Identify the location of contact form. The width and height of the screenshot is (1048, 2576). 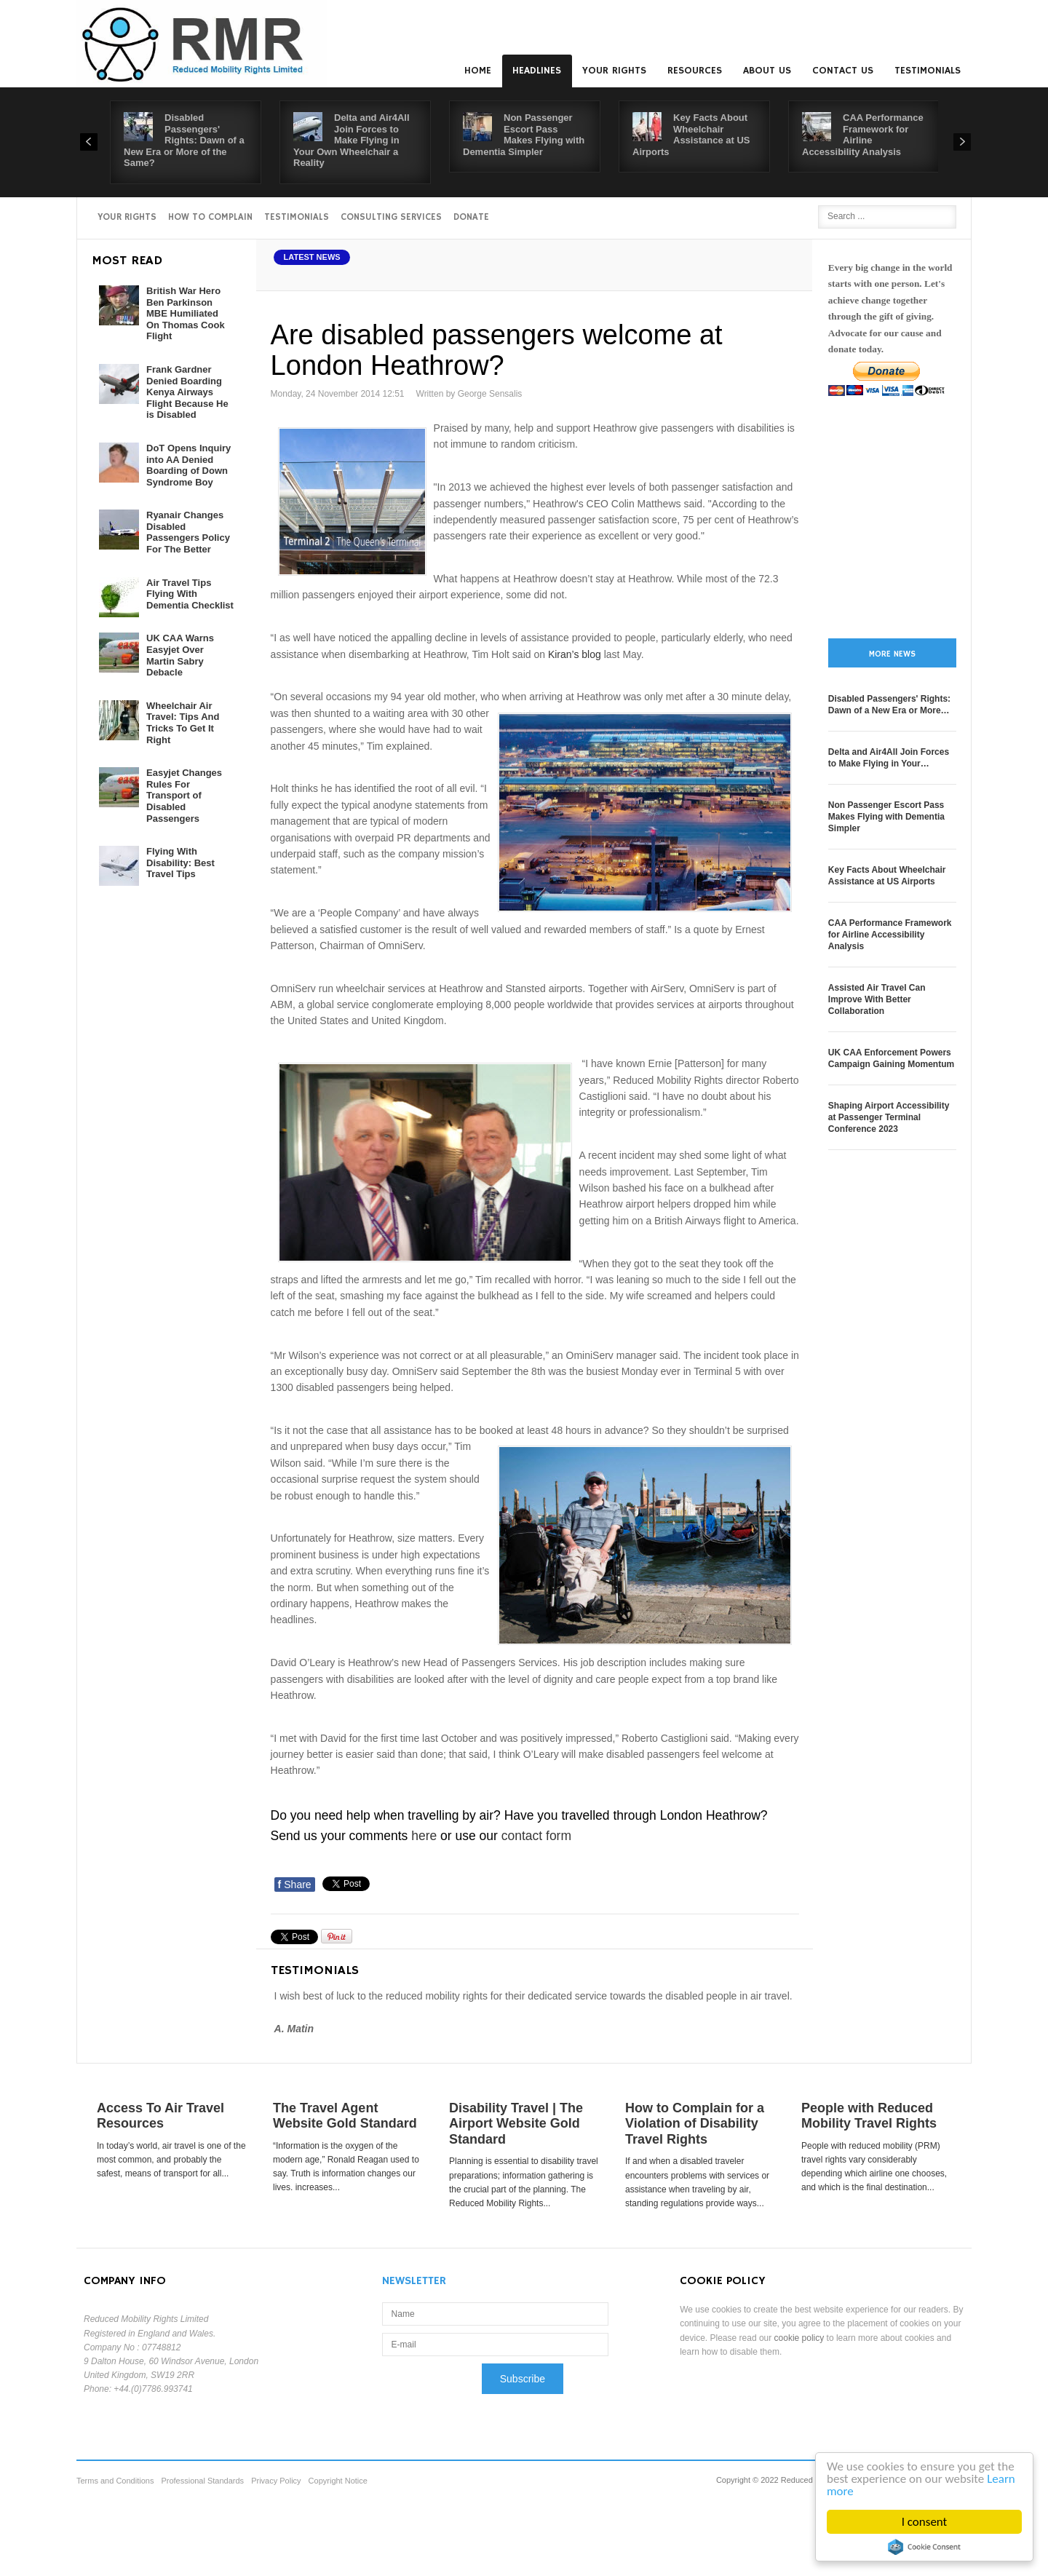
(536, 1835).